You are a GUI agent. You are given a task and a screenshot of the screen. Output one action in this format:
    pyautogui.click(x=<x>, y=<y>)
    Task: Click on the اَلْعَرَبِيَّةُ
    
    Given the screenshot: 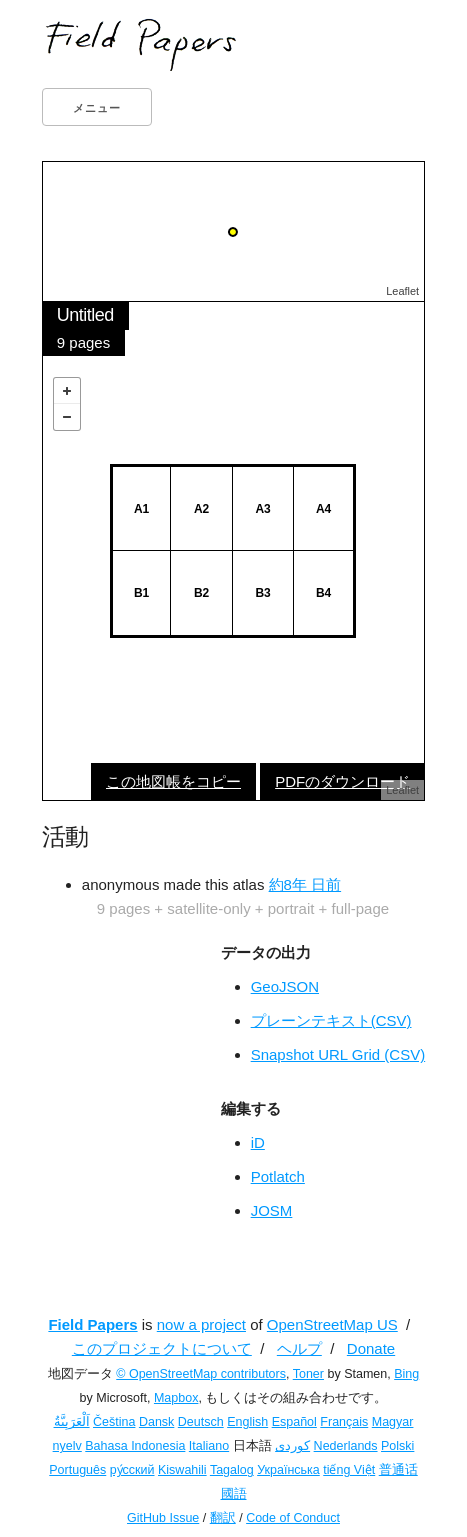 What is the action you would take?
    pyautogui.click(x=72, y=1422)
    